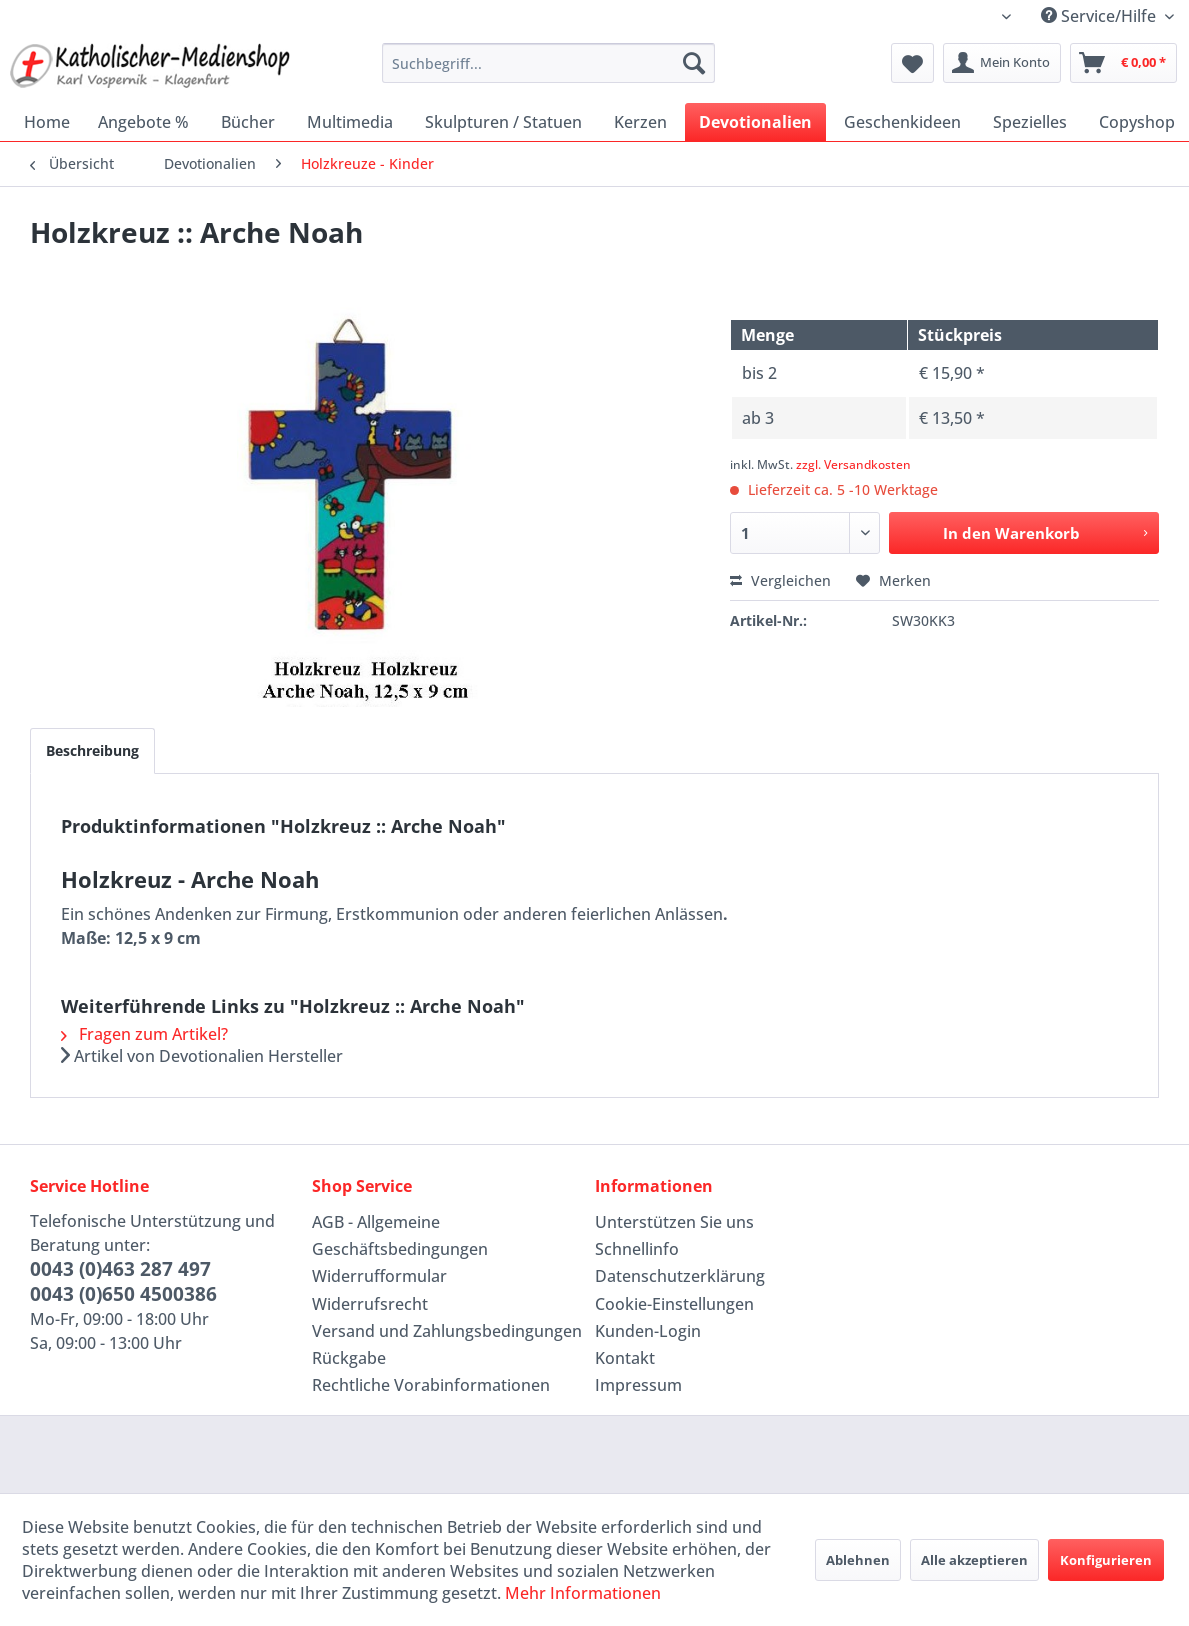 The height and width of the screenshot is (1626, 1189). I want to click on AGB - Allgemeine Geschäftsbedingungen, so click(400, 1235).